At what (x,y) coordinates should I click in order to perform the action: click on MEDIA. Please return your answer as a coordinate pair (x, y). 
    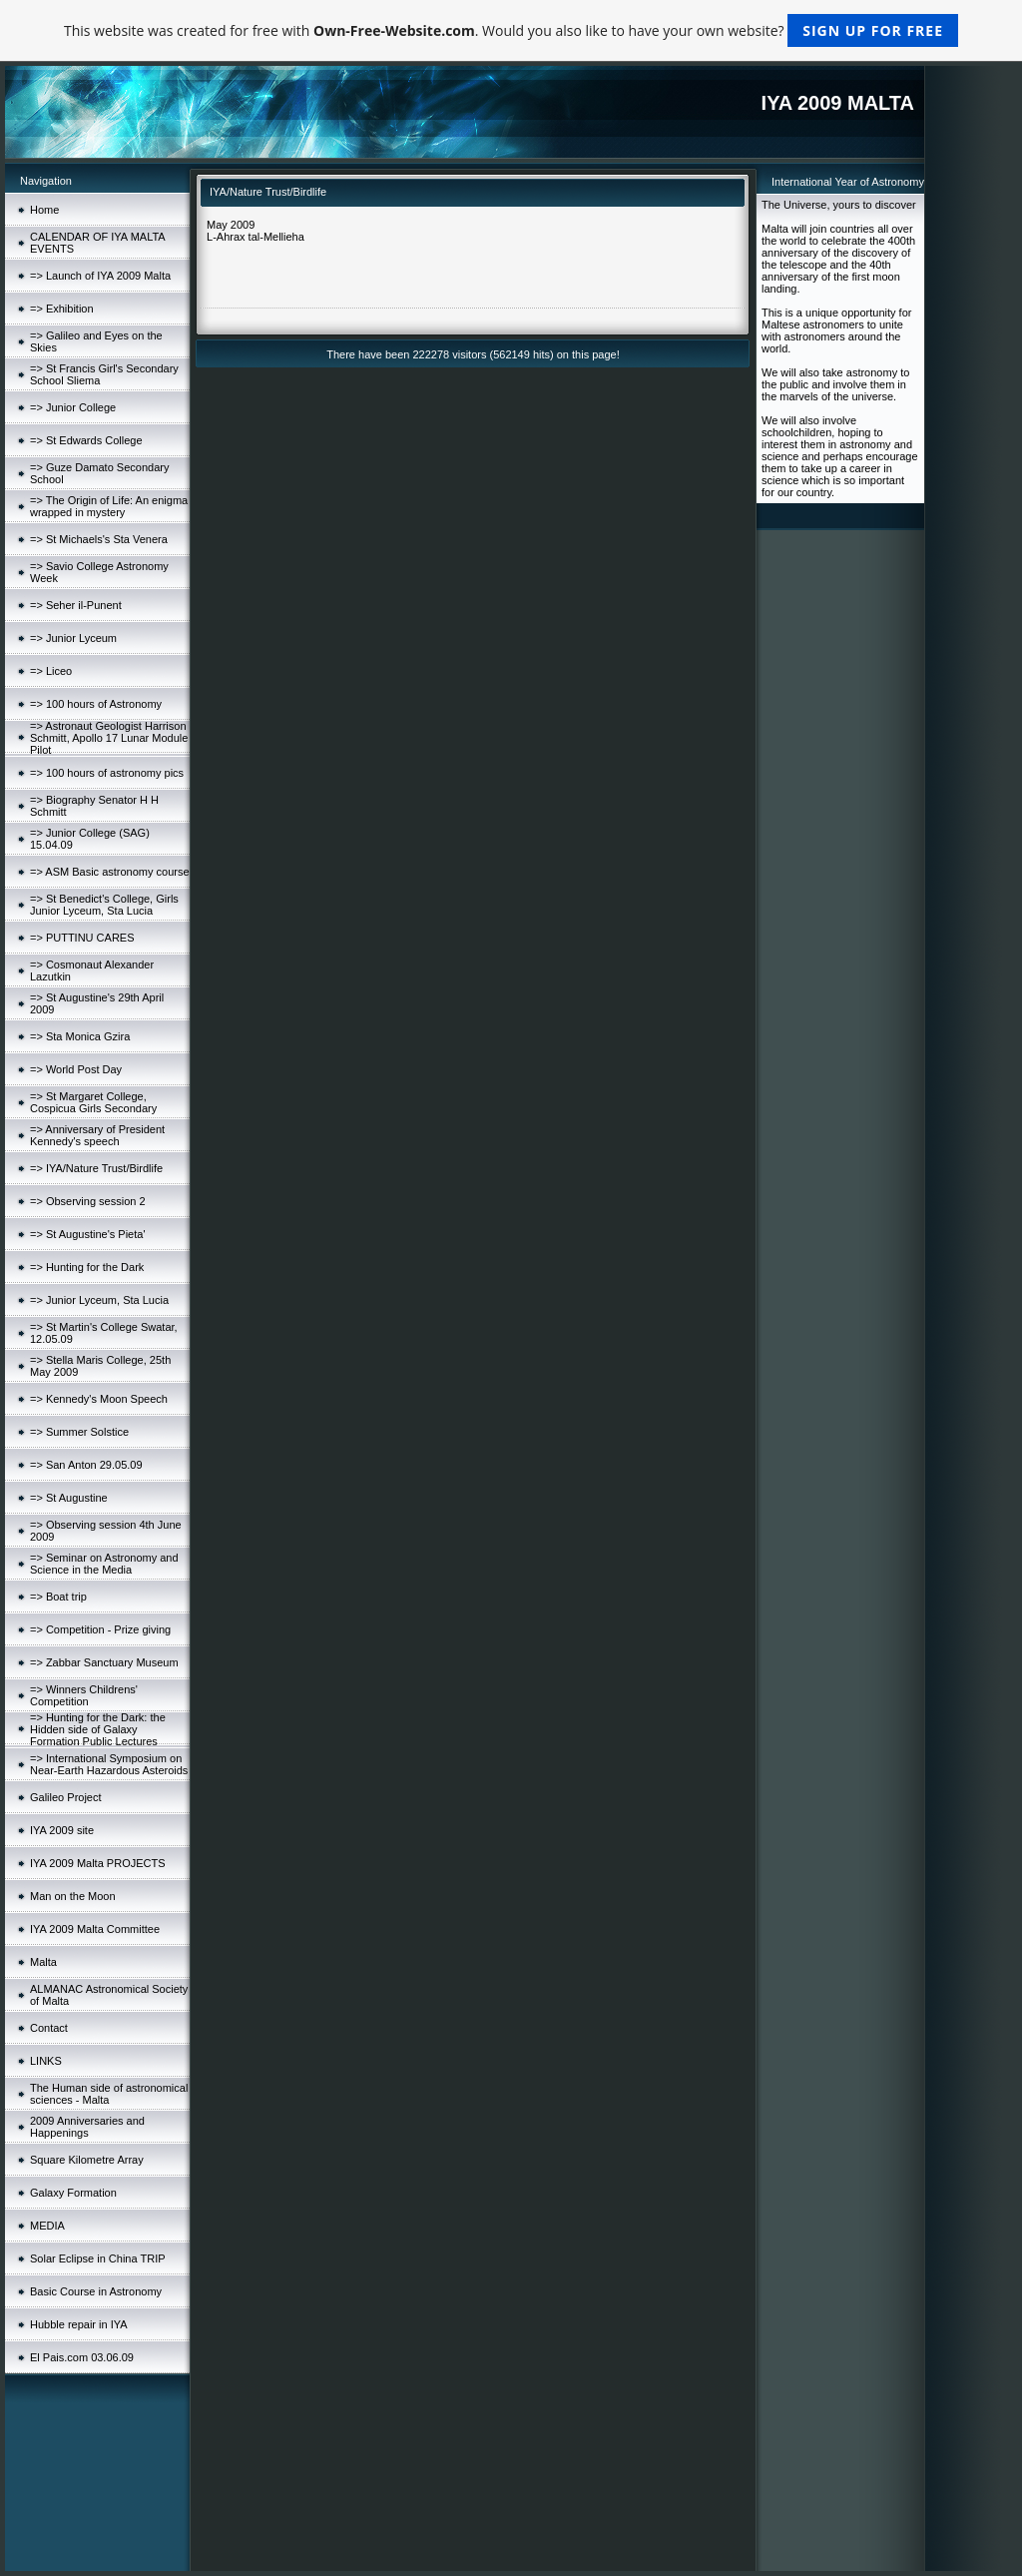
    Looking at the image, I should click on (47, 2226).